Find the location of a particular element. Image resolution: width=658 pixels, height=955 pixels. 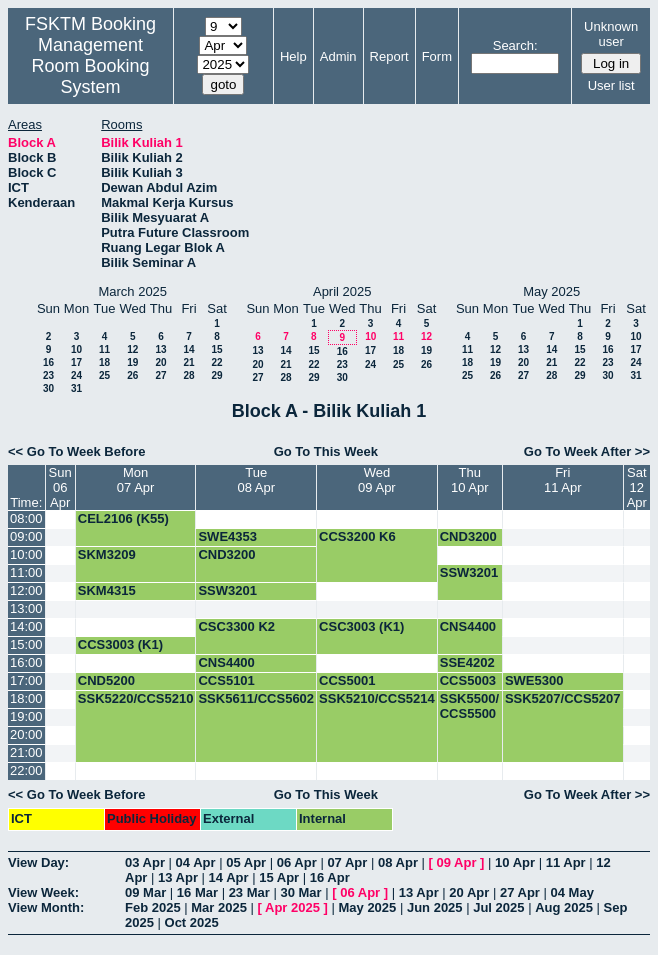

Admin is located at coordinates (338, 56).